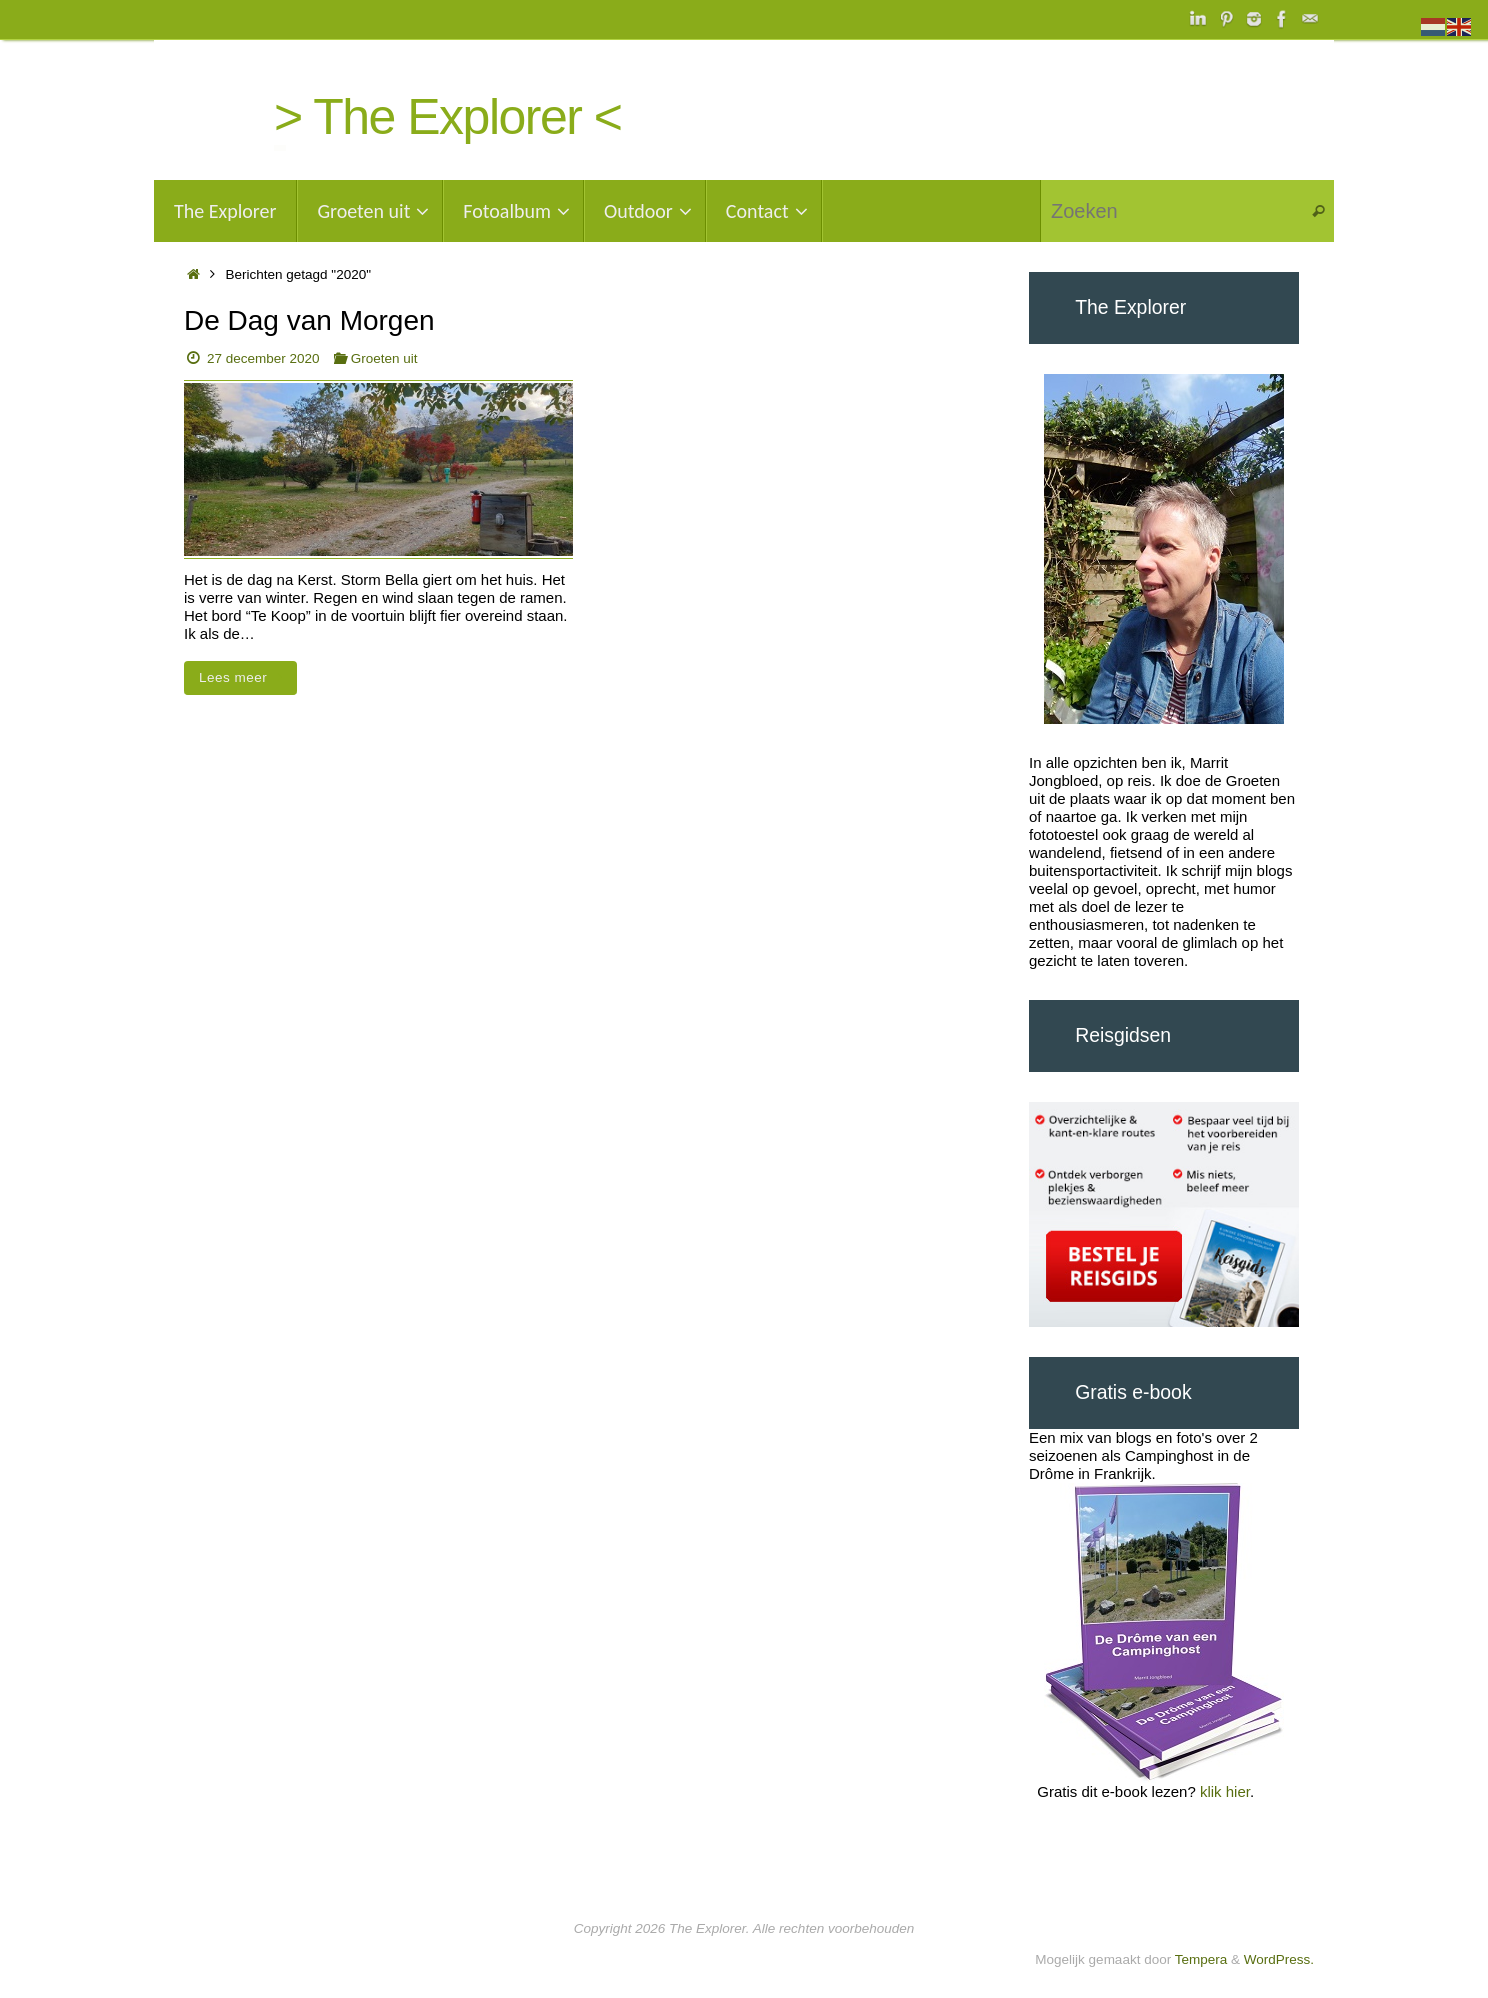 This screenshot has width=1488, height=1998. What do you see at coordinates (1279, 1959) in the screenshot?
I see `WordPress.` at bounding box center [1279, 1959].